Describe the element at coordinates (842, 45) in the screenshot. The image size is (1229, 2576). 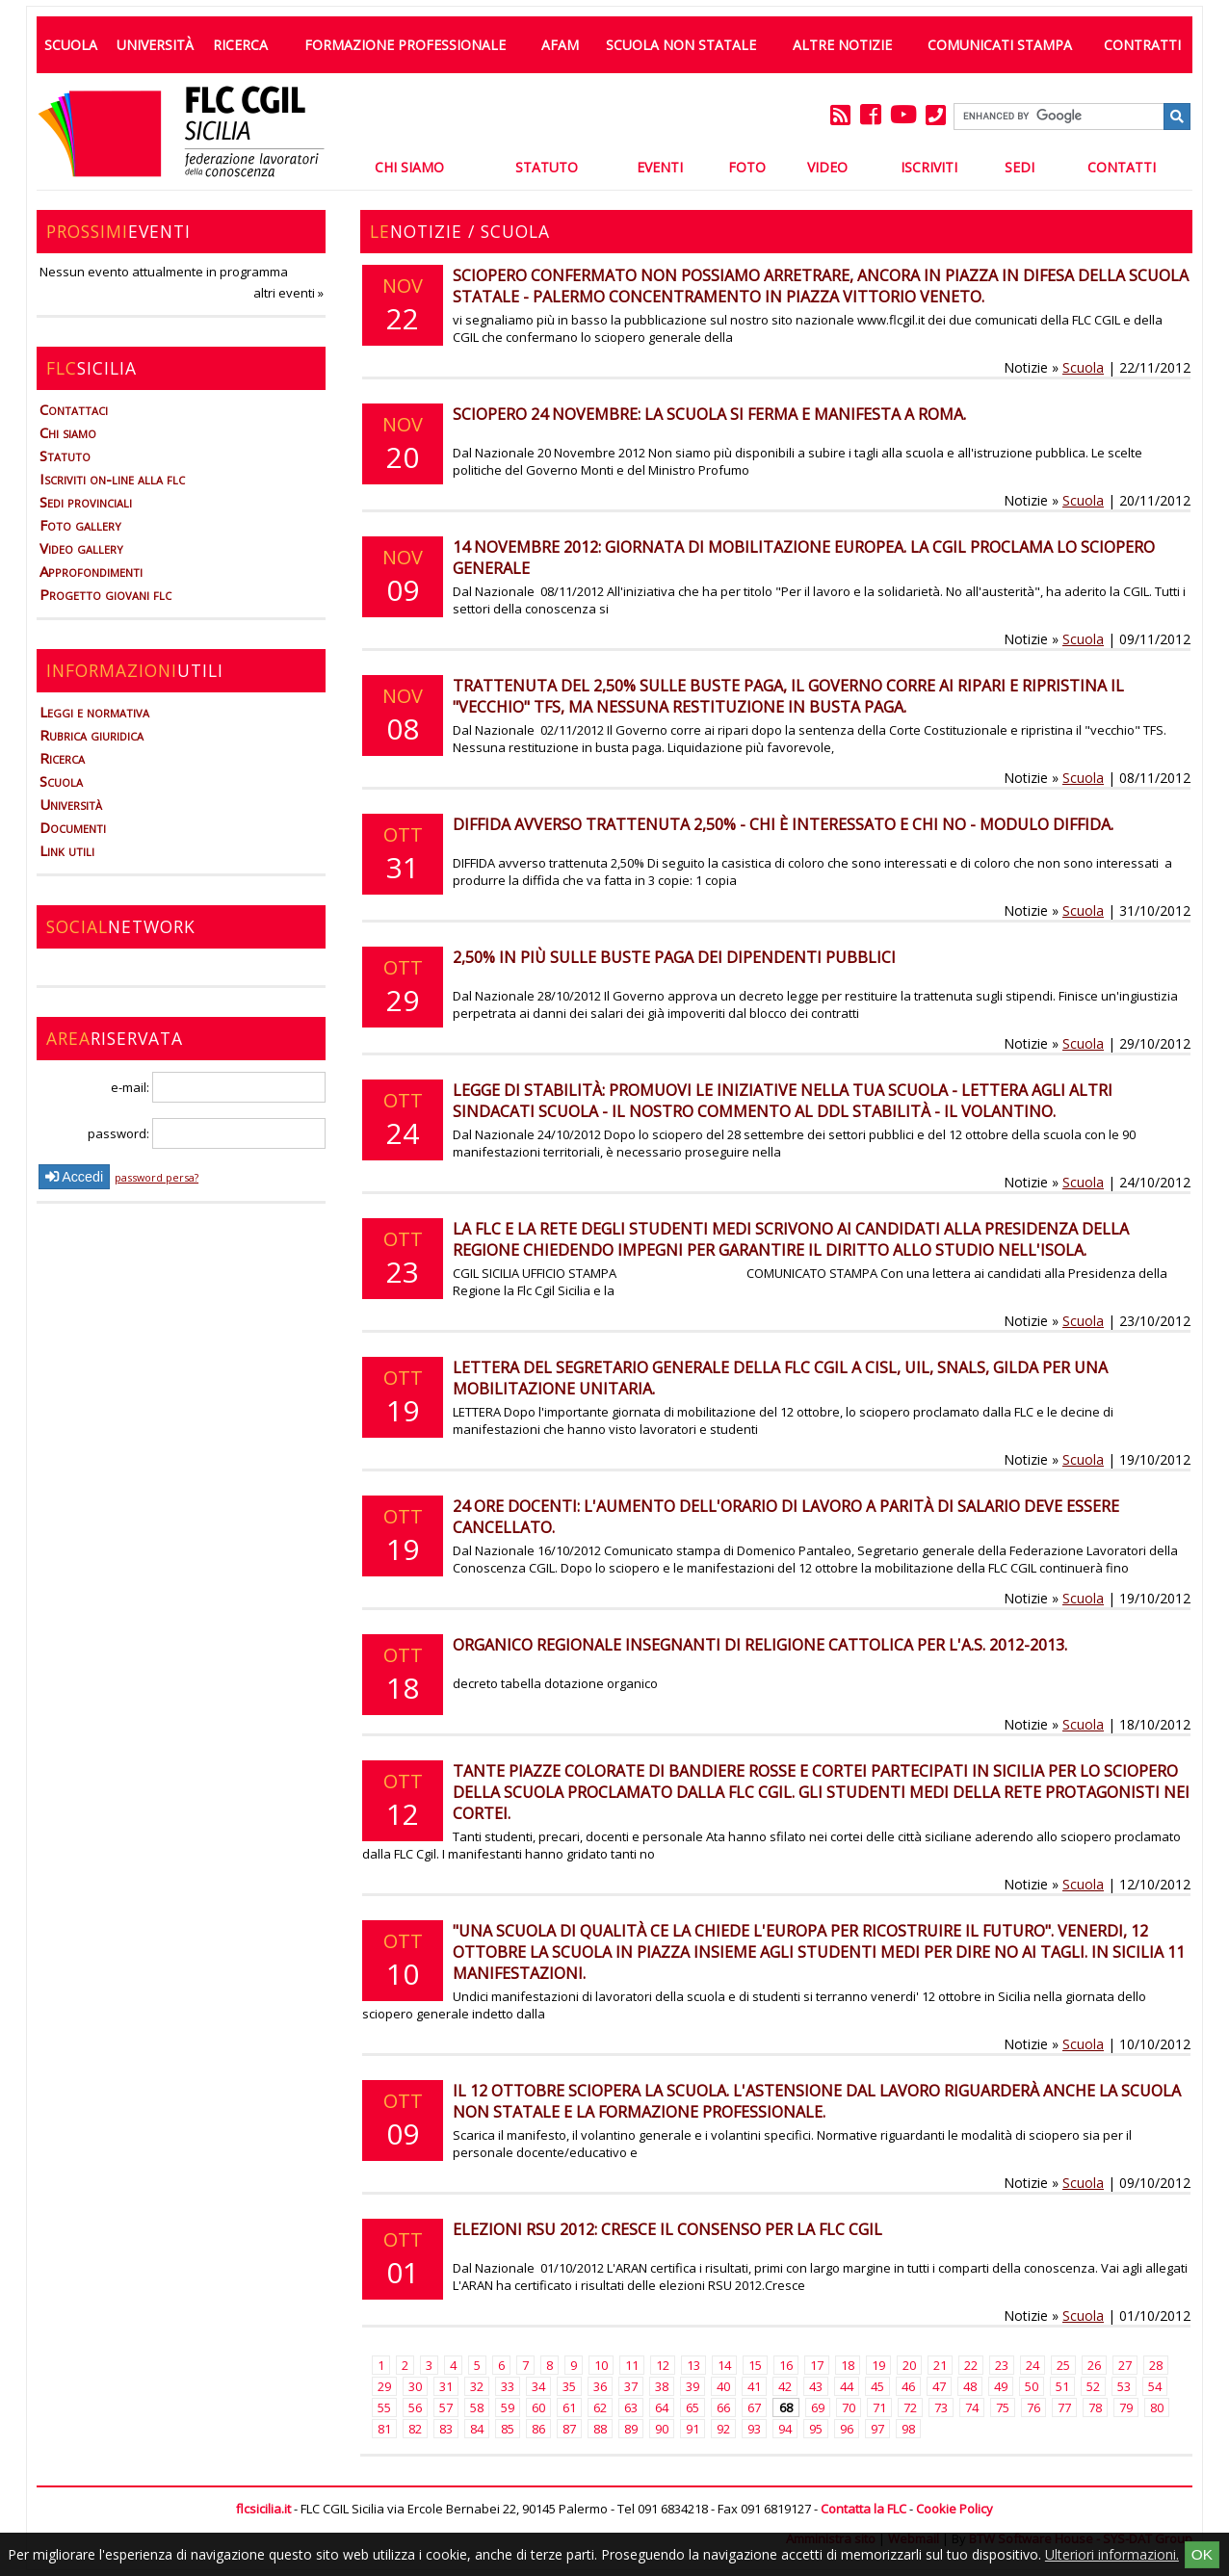
I see `Altre Notizie` at that location.